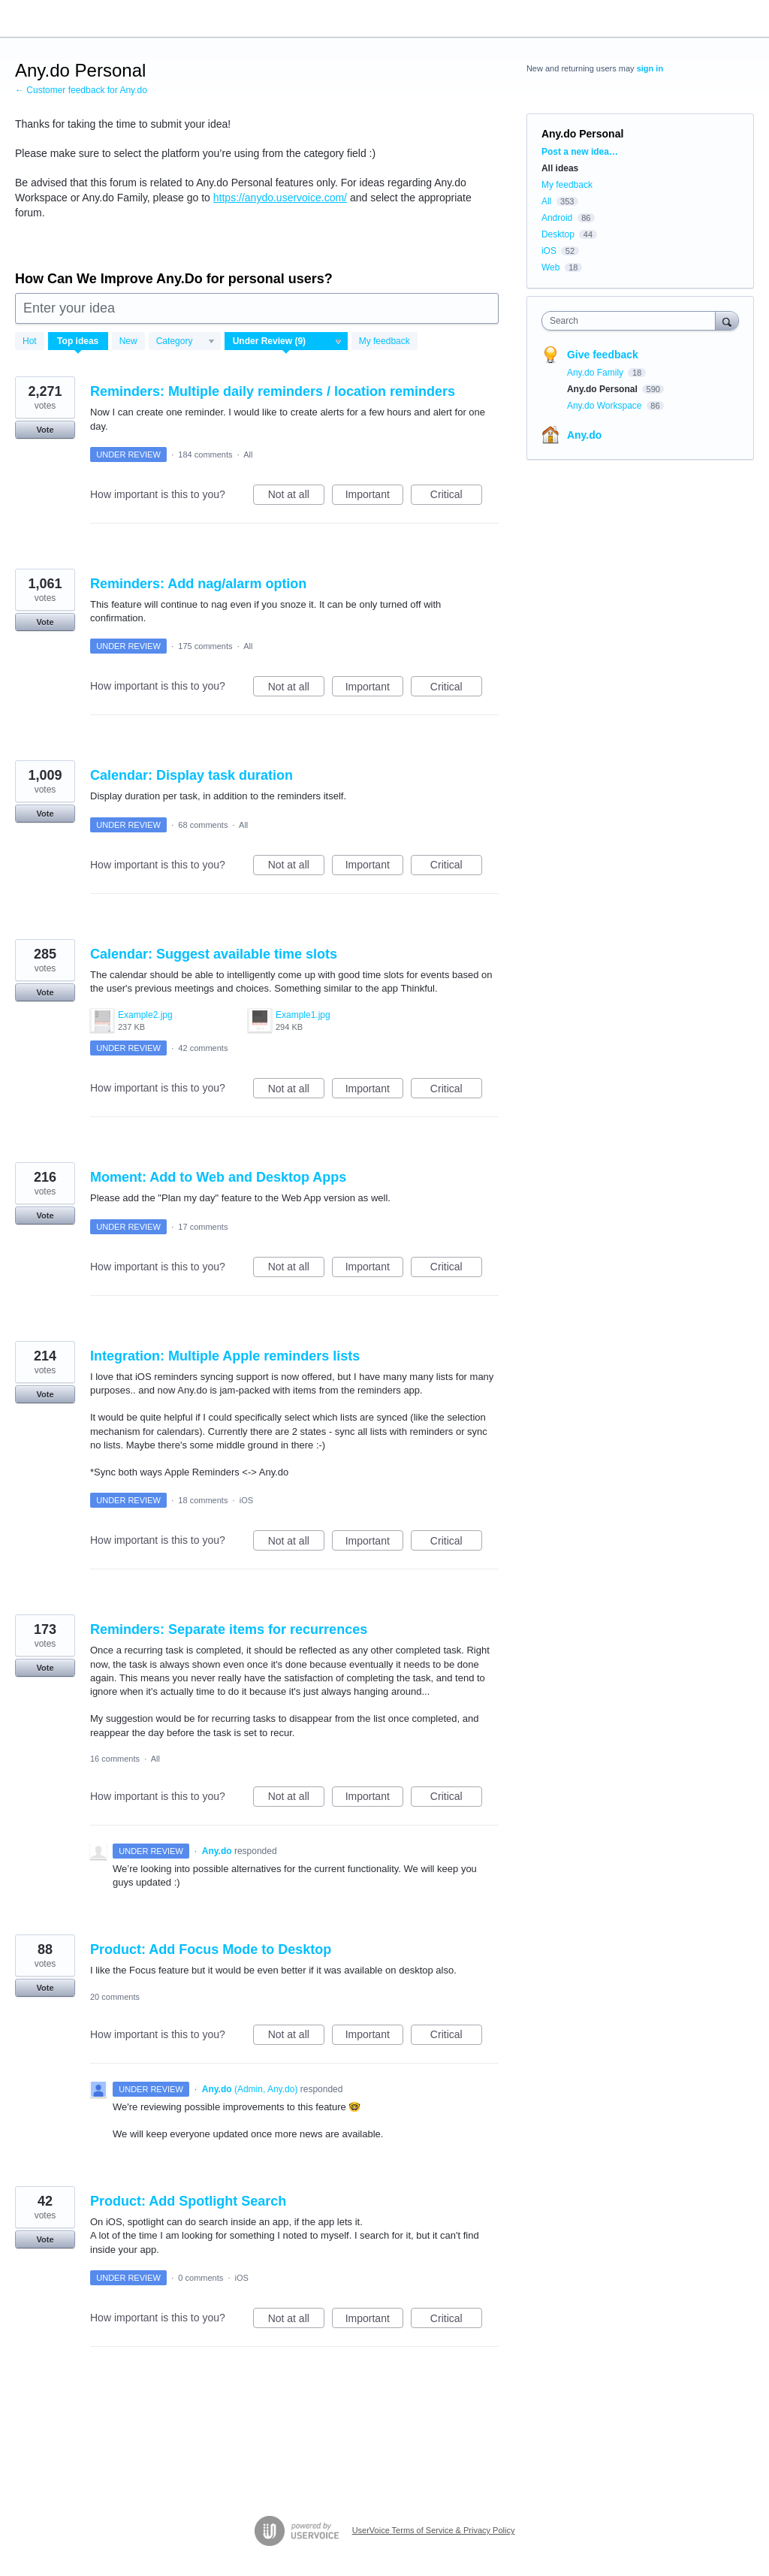  I want to click on Vote, so click(44, 429).